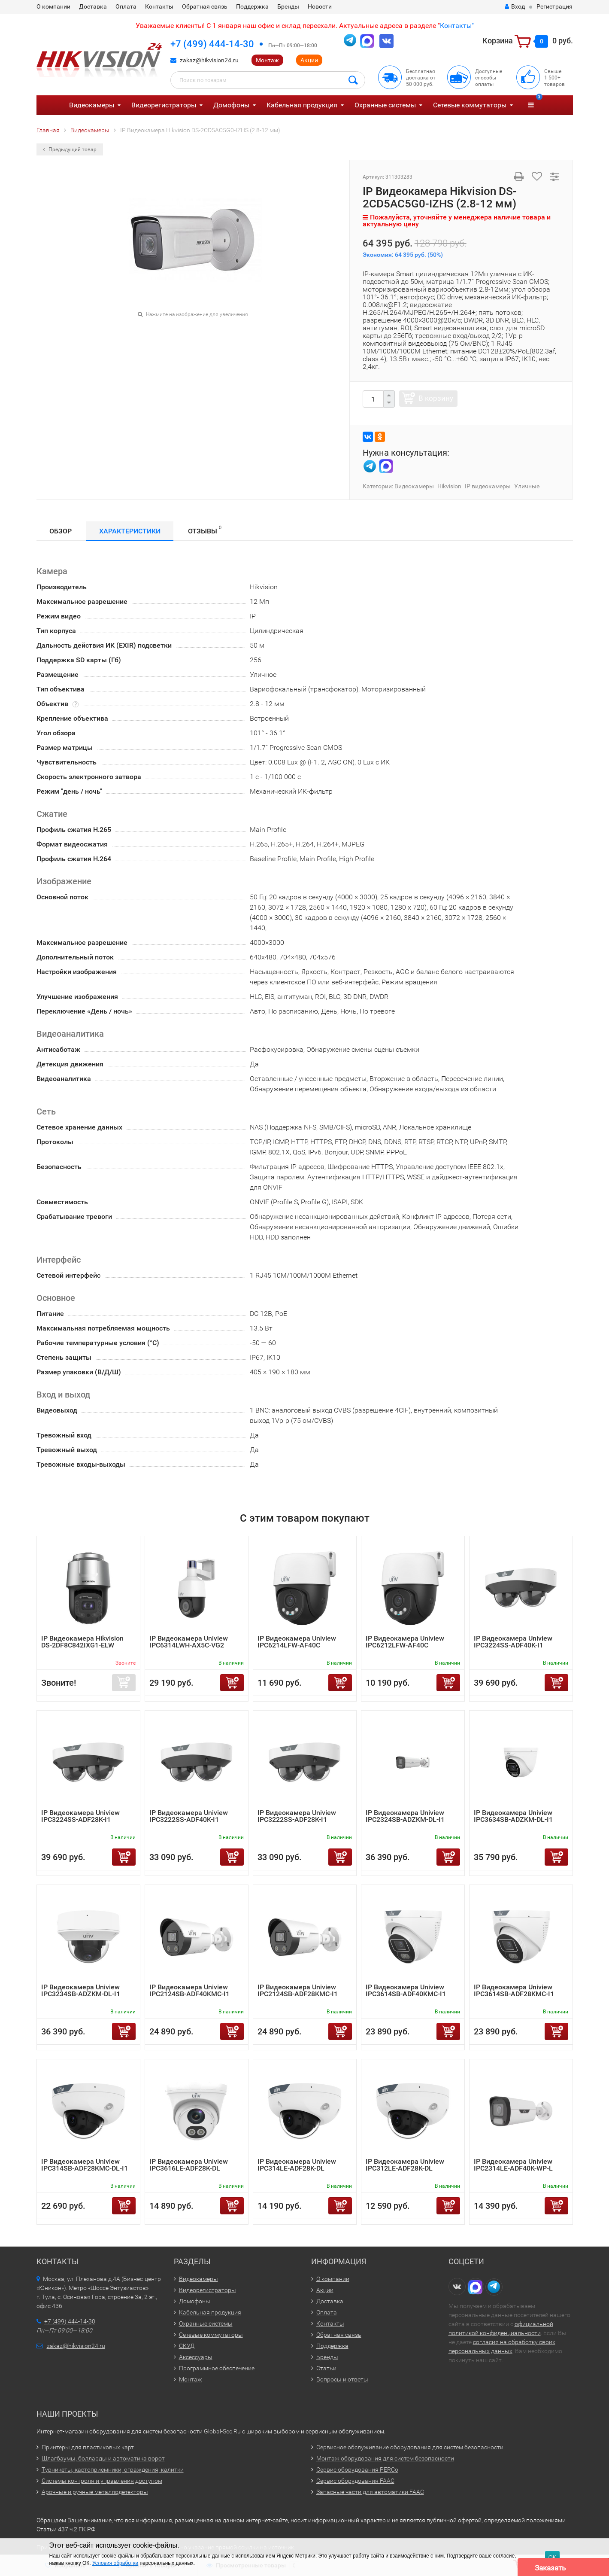  What do you see at coordinates (409, 2447) in the screenshot?
I see `Сервисное обслуживание оборудования для систем безопасности` at bounding box center [409, 2447].